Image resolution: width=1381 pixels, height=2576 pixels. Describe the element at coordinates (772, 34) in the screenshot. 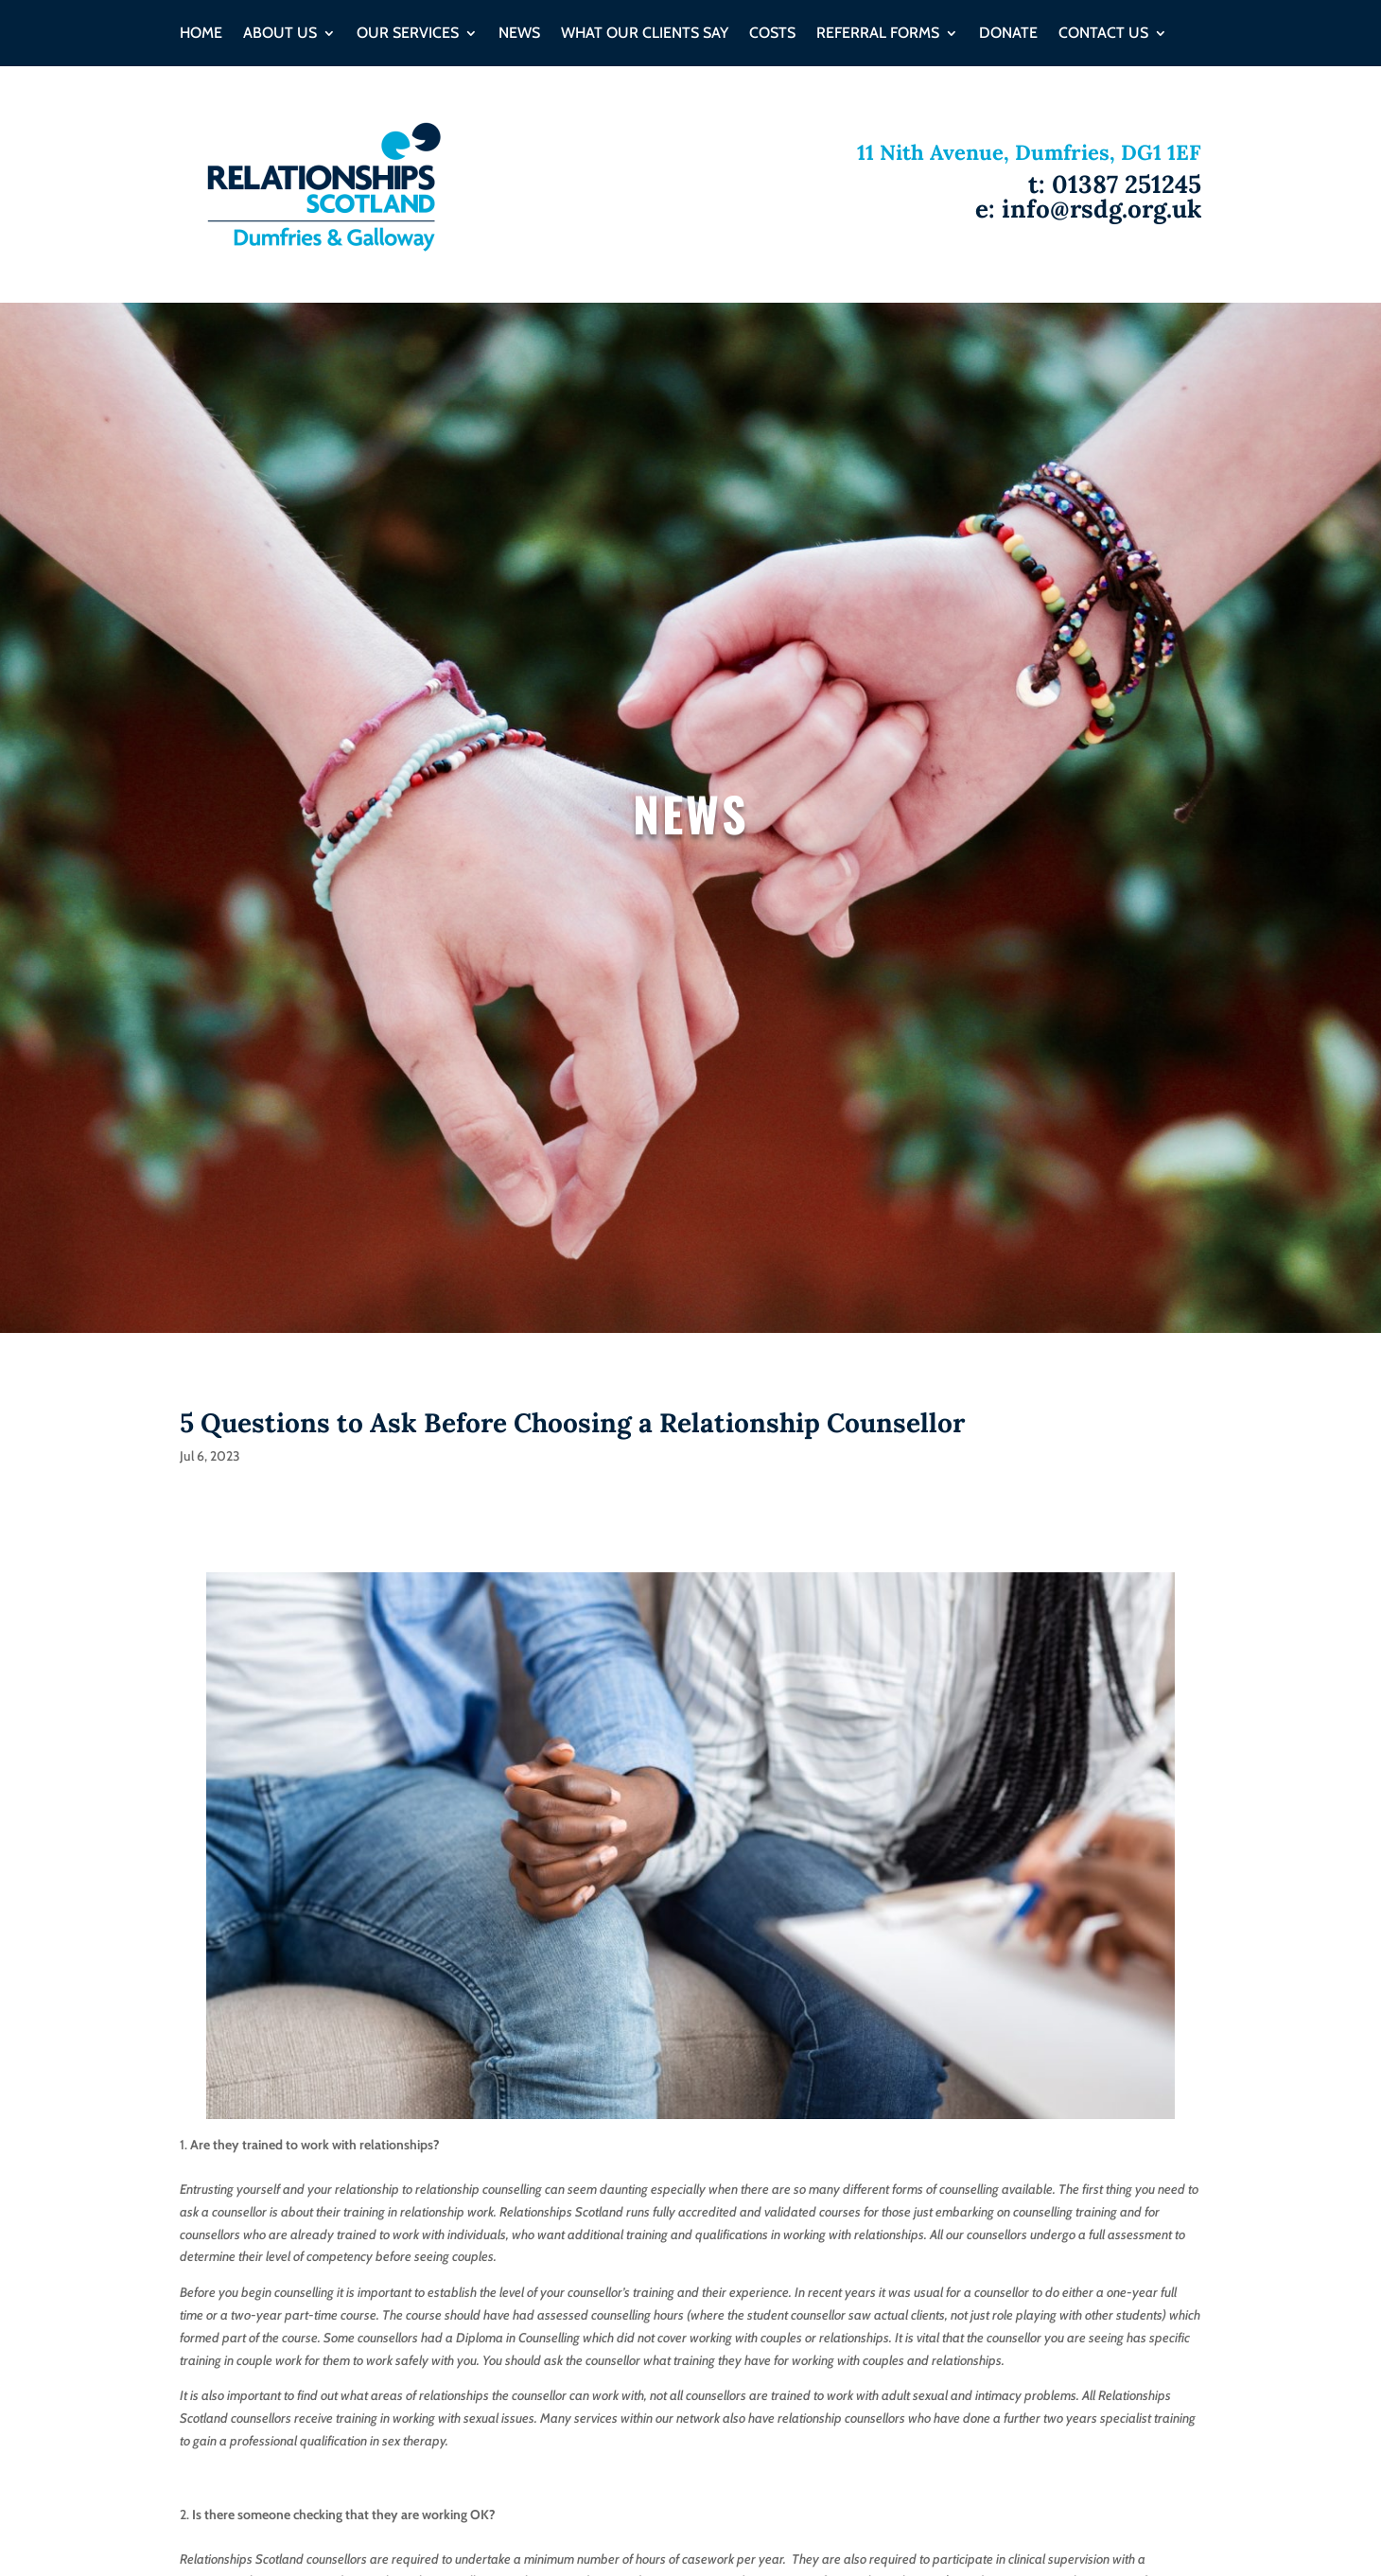

I see `Costs` at that location.